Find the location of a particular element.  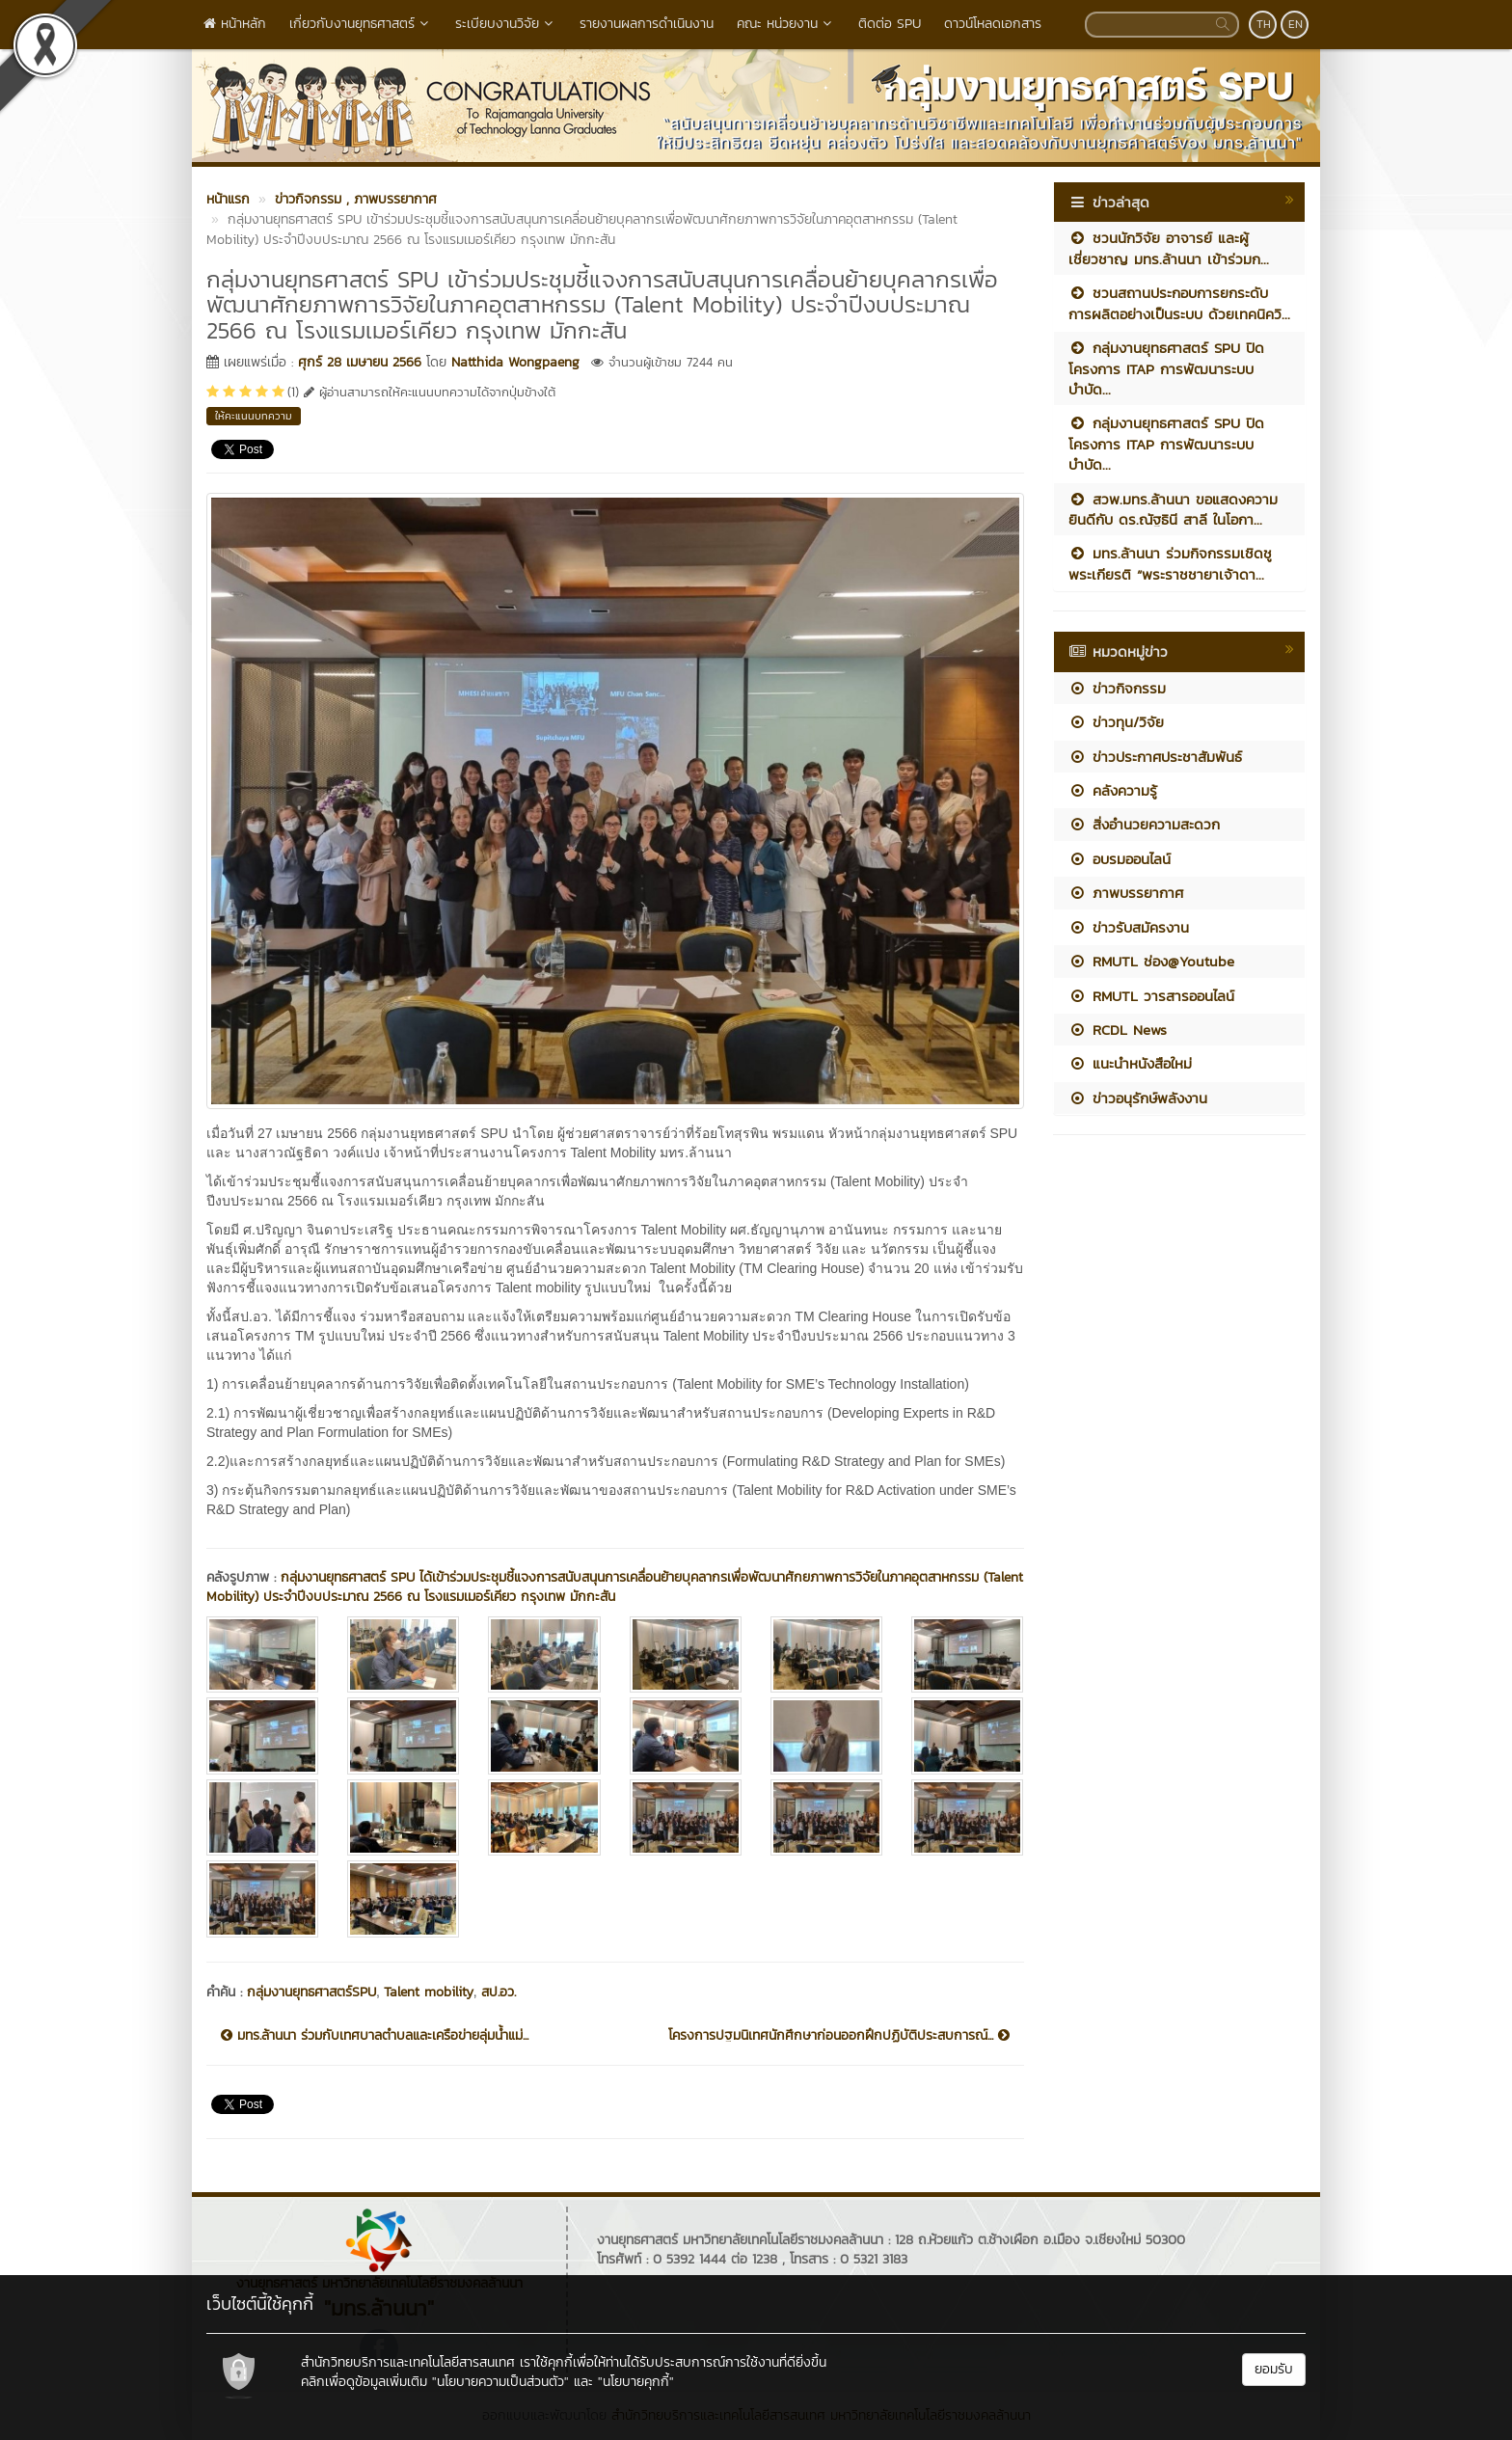

RMUTL ช่อง@Youtube is located at coordinates (1151, 961).